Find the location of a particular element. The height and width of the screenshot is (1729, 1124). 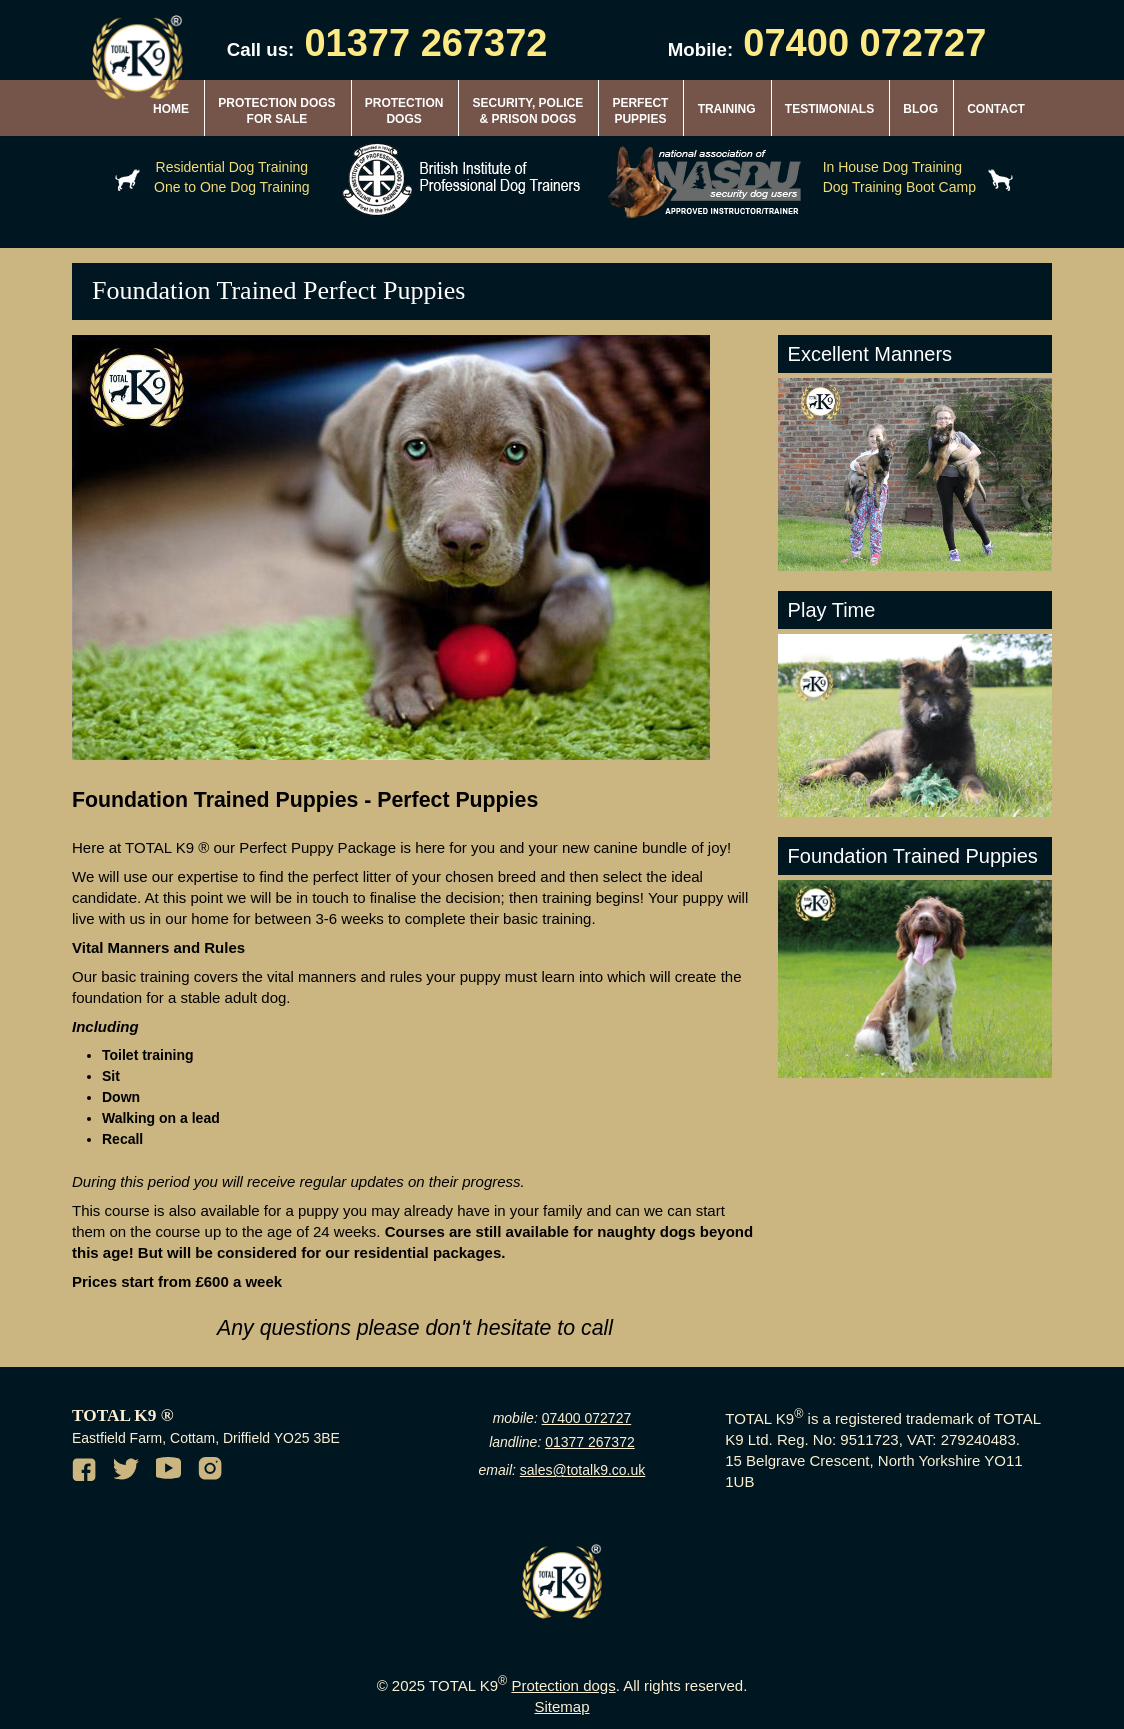

Residential Dog Training is located at coordinates (232, 167).